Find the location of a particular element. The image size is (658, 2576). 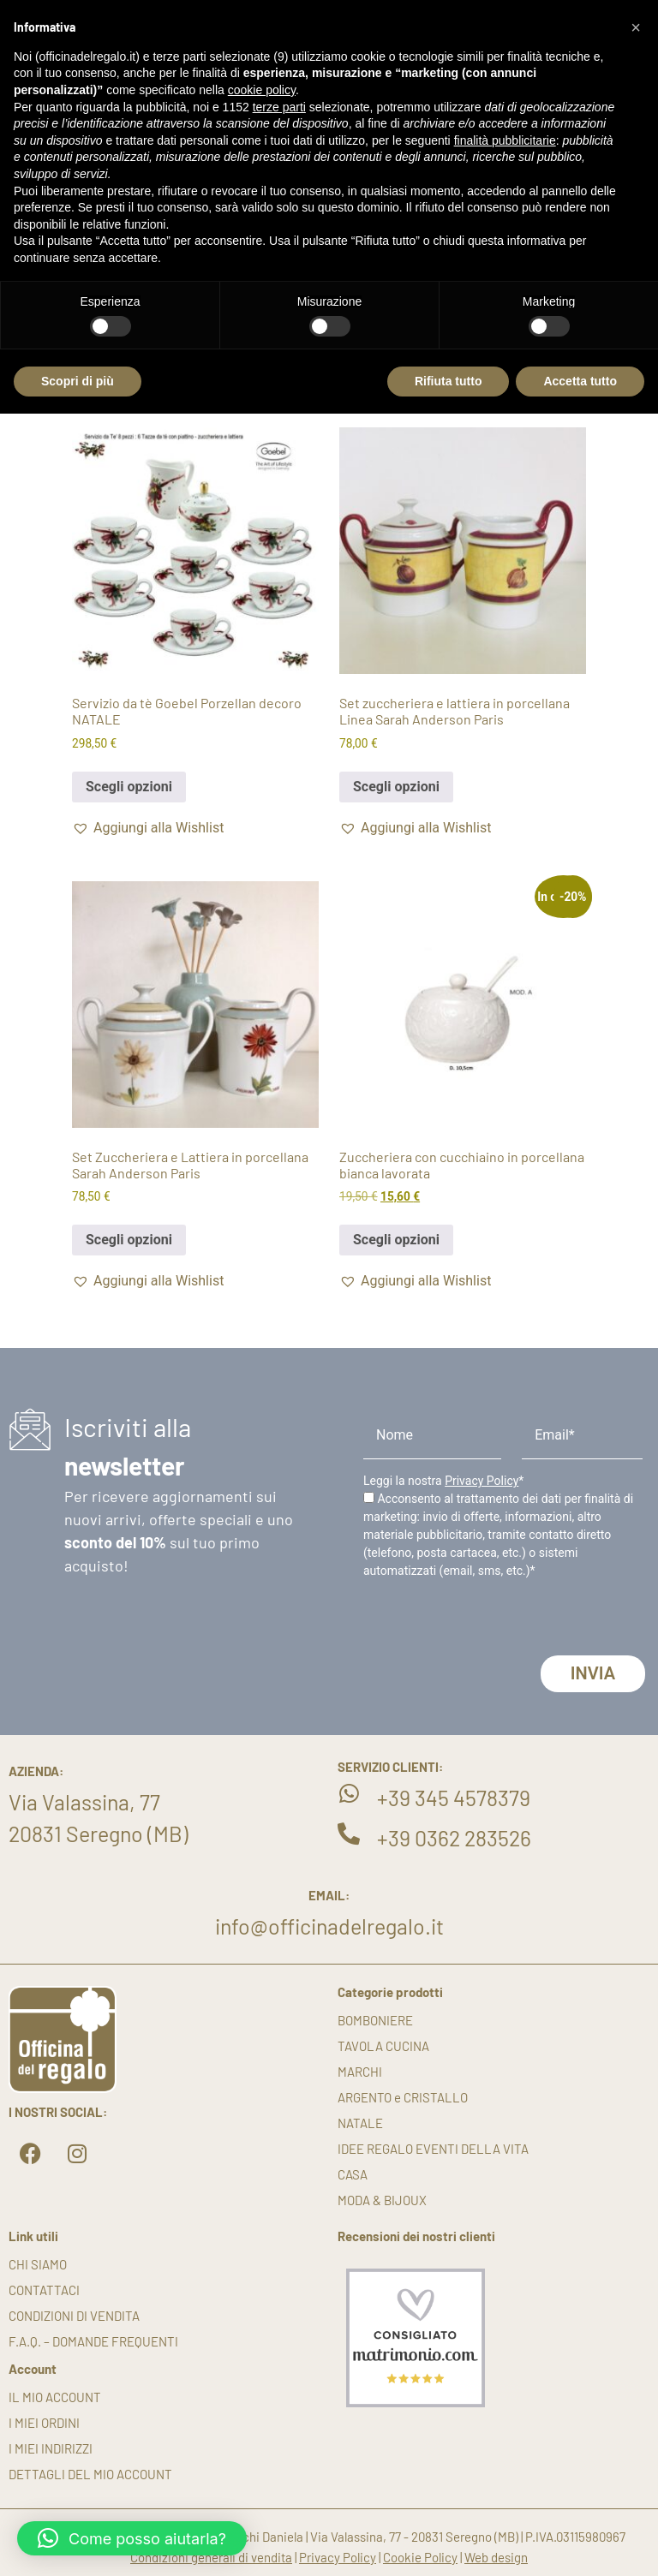

MODA & BIJOUX is located at coordinates (382, 2200).